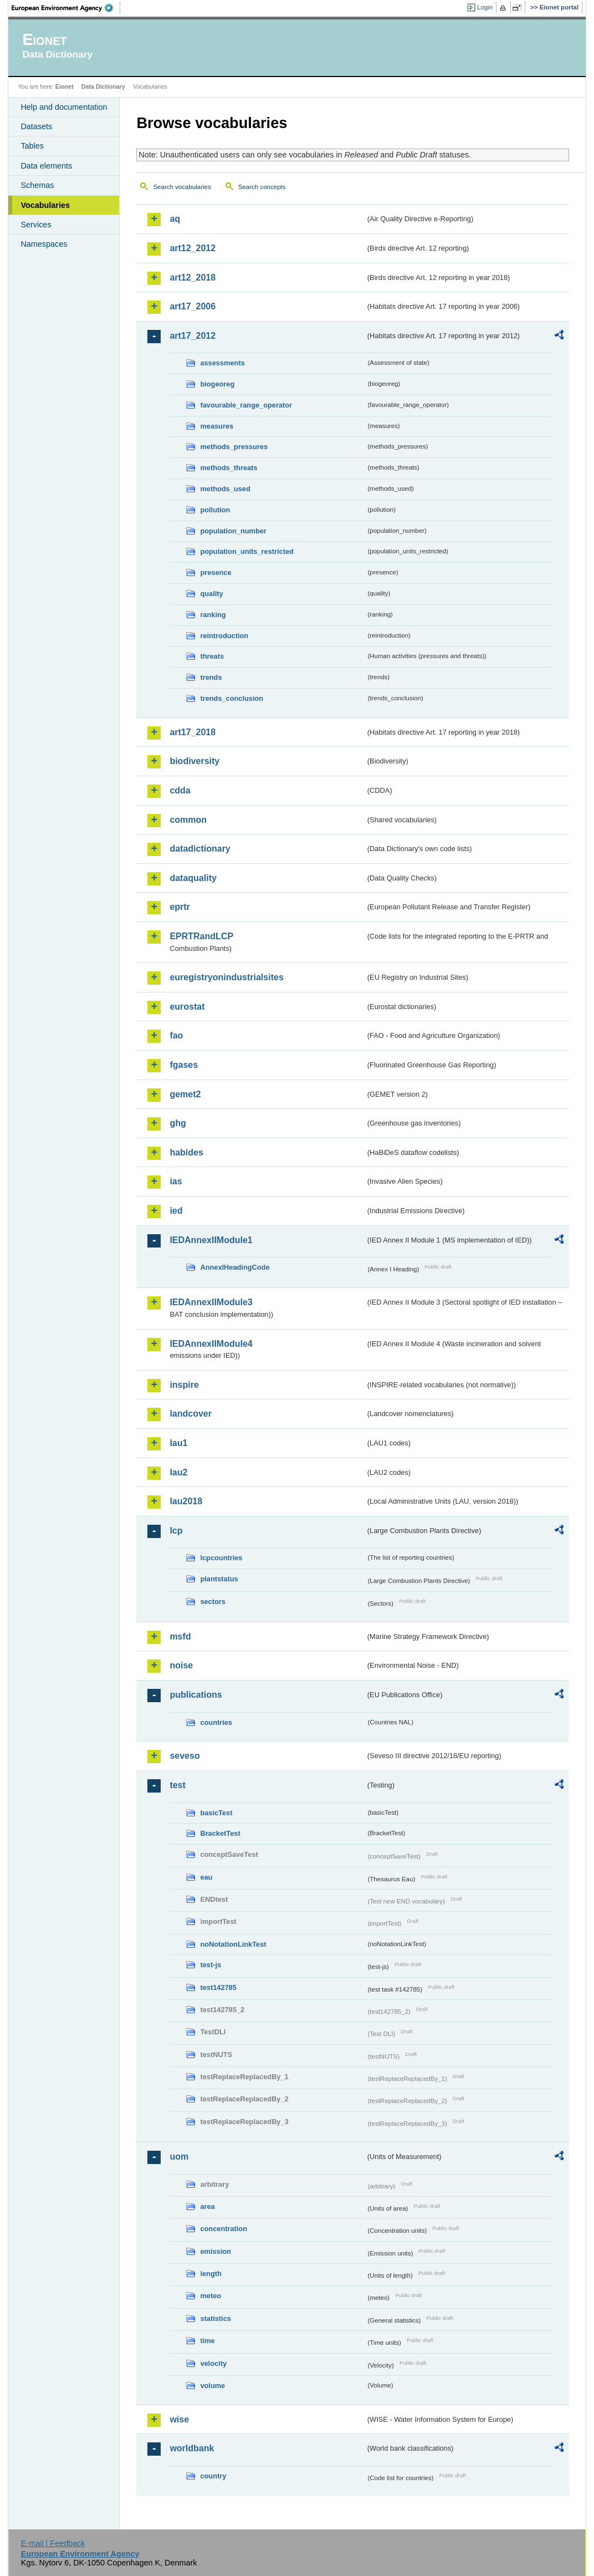  I want to click on favourable_range_operator, so click(246, 405).